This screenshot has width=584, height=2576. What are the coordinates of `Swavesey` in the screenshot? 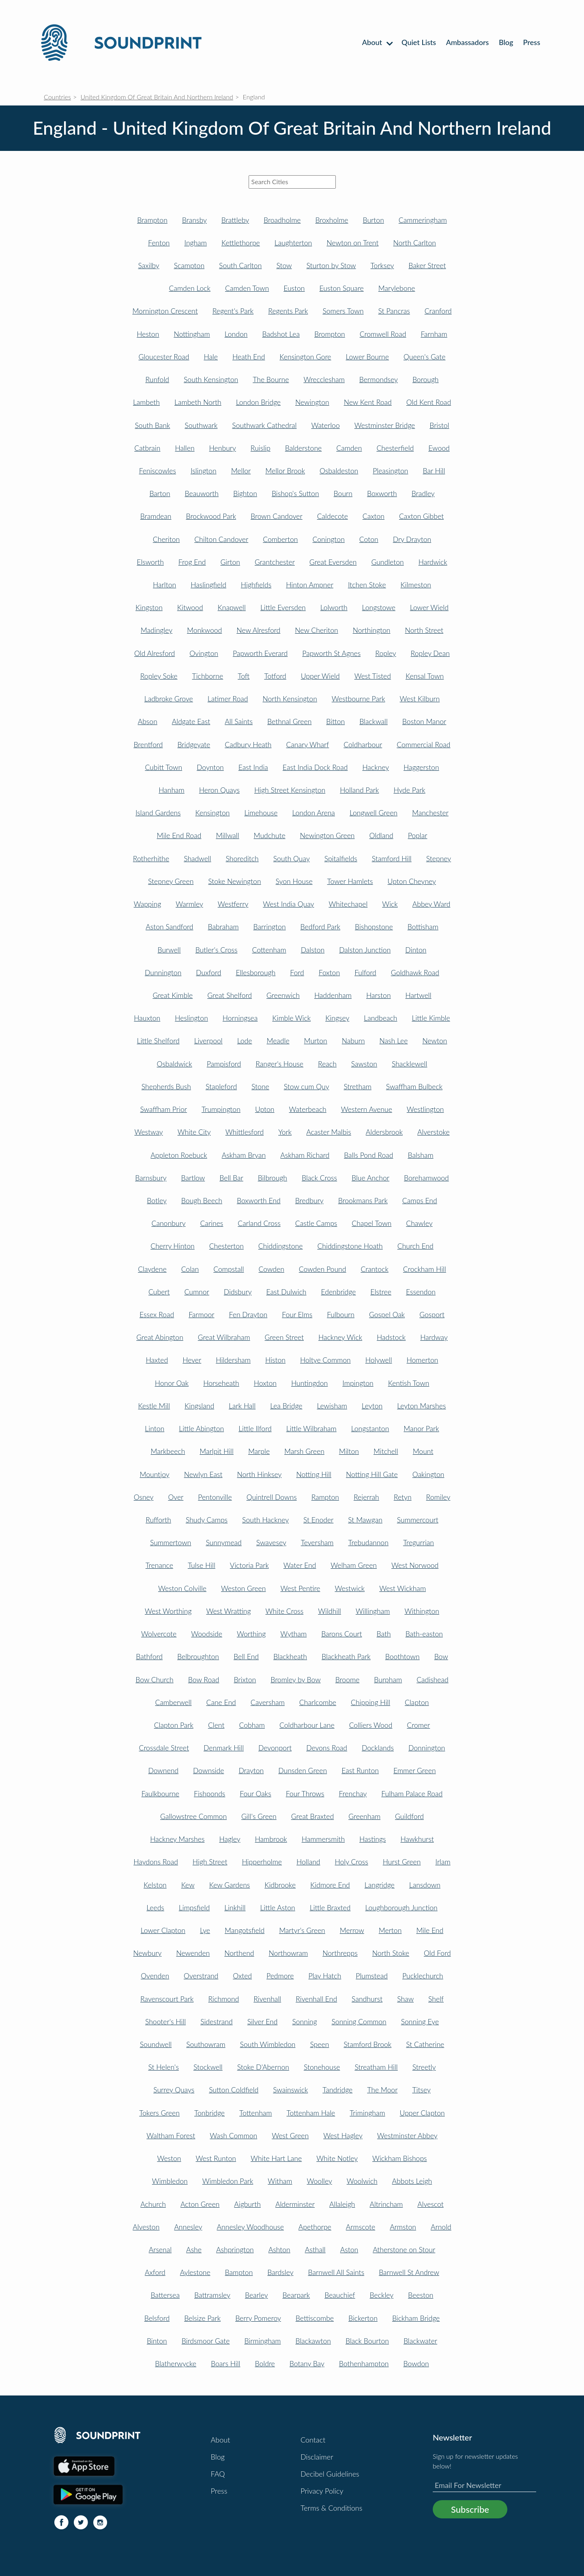 It's located at (271, 1542).